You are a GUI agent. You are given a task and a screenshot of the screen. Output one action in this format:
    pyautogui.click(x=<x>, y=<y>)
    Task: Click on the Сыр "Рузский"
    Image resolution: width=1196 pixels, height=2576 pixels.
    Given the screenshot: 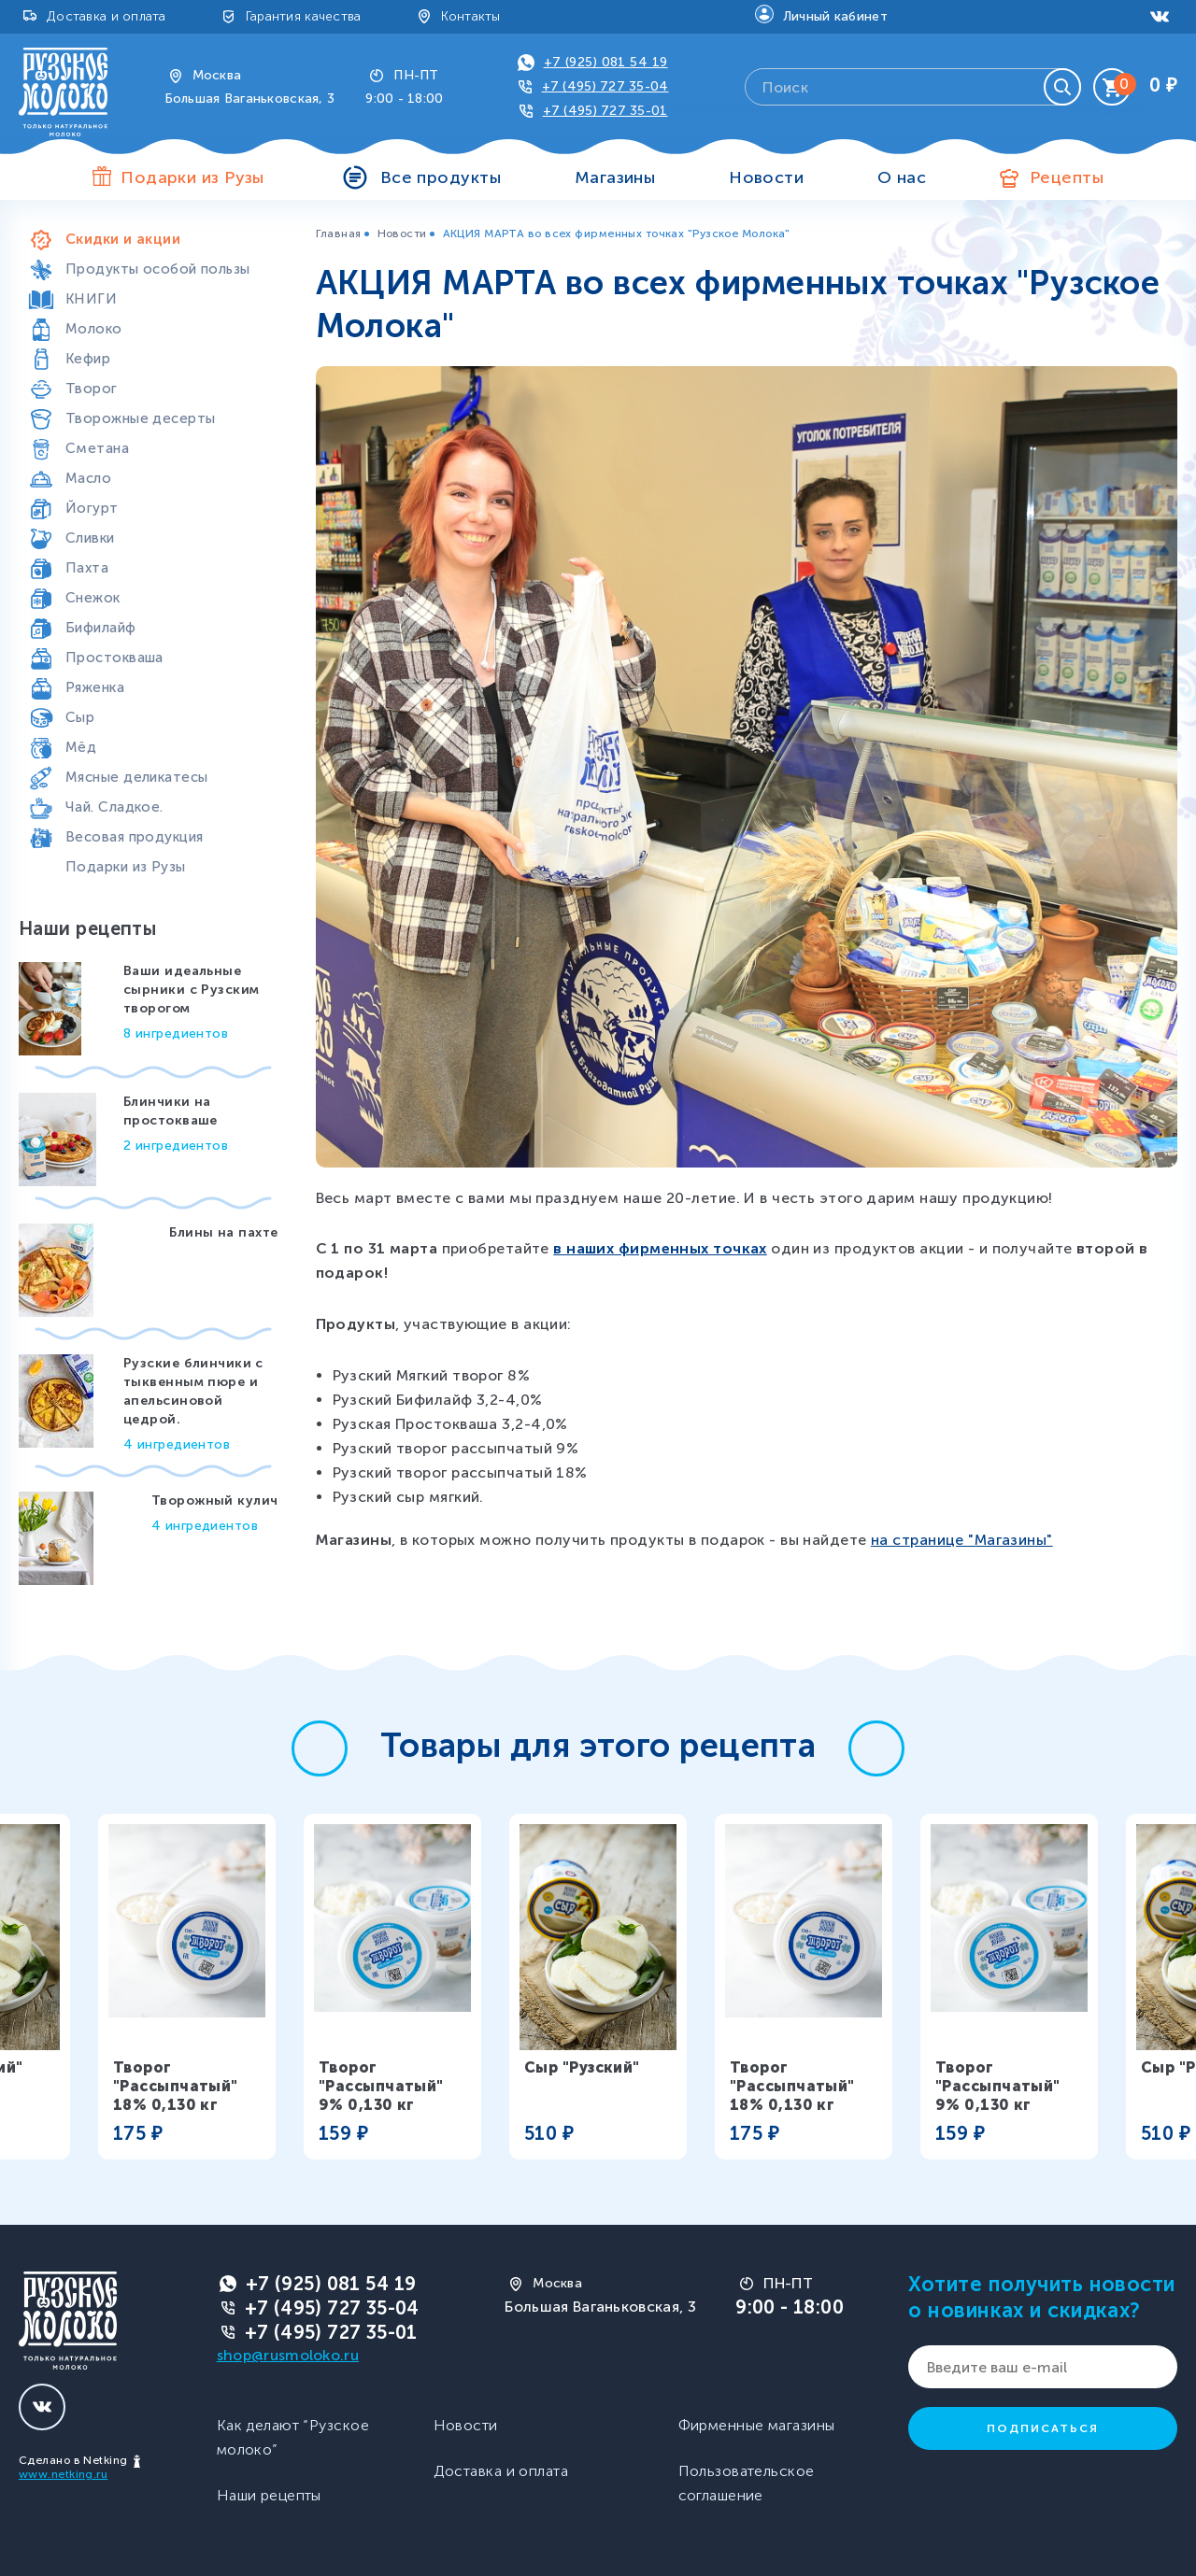 What is the action you would take?
    pyautogui.click(x=582, y=2067)
    